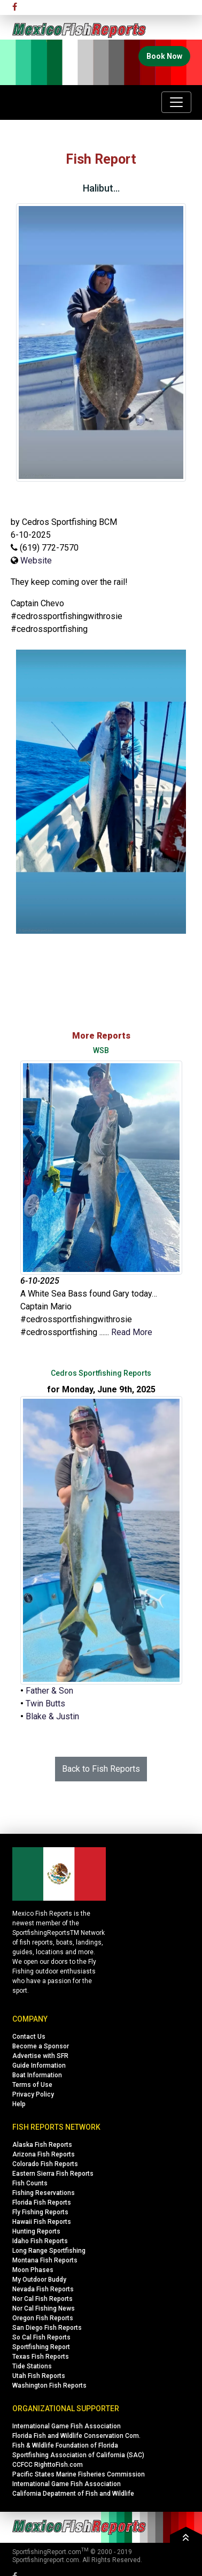  Describe the element at coordinates (49, 1691) in the screenshot. I see `Father & Son` at that location.